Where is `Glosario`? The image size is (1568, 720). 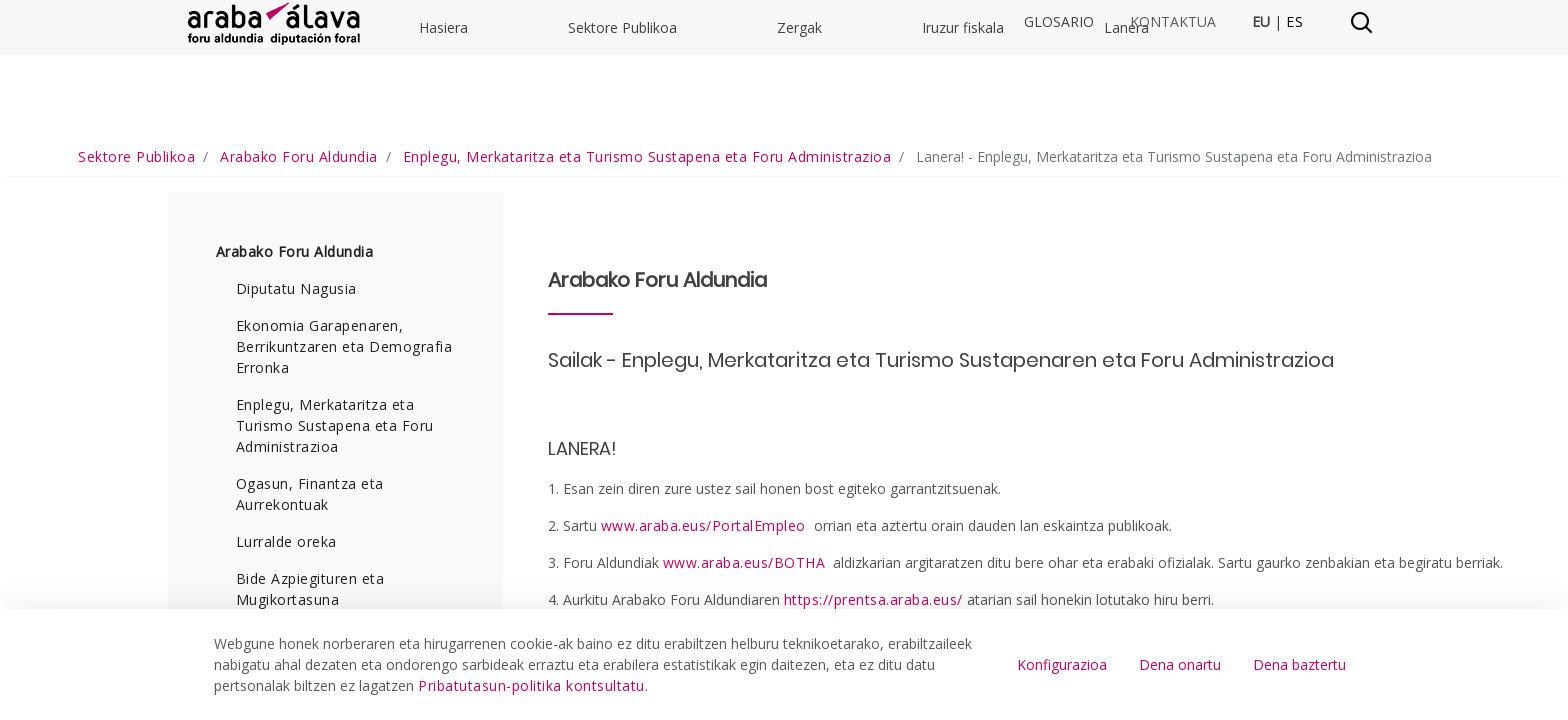 Glosario is located at coordinates (1059, 22).